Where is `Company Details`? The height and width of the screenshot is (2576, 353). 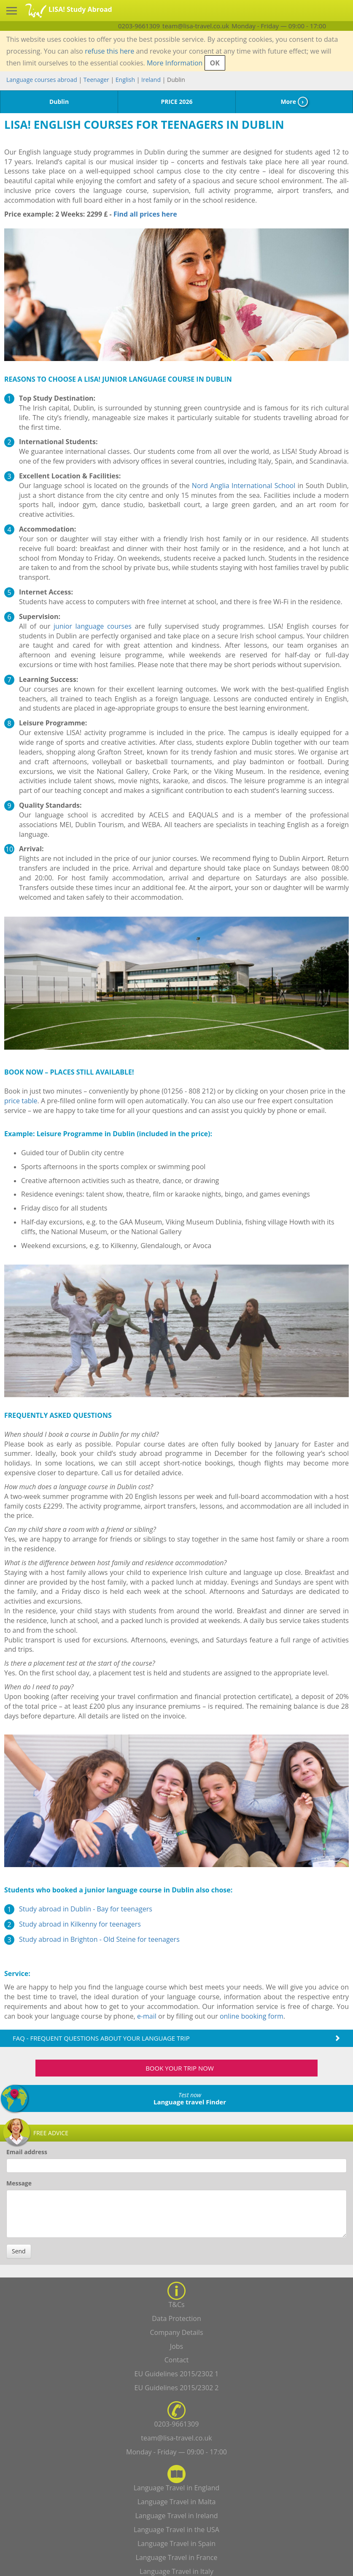
Company Details is located at coordinates (176, 2332).